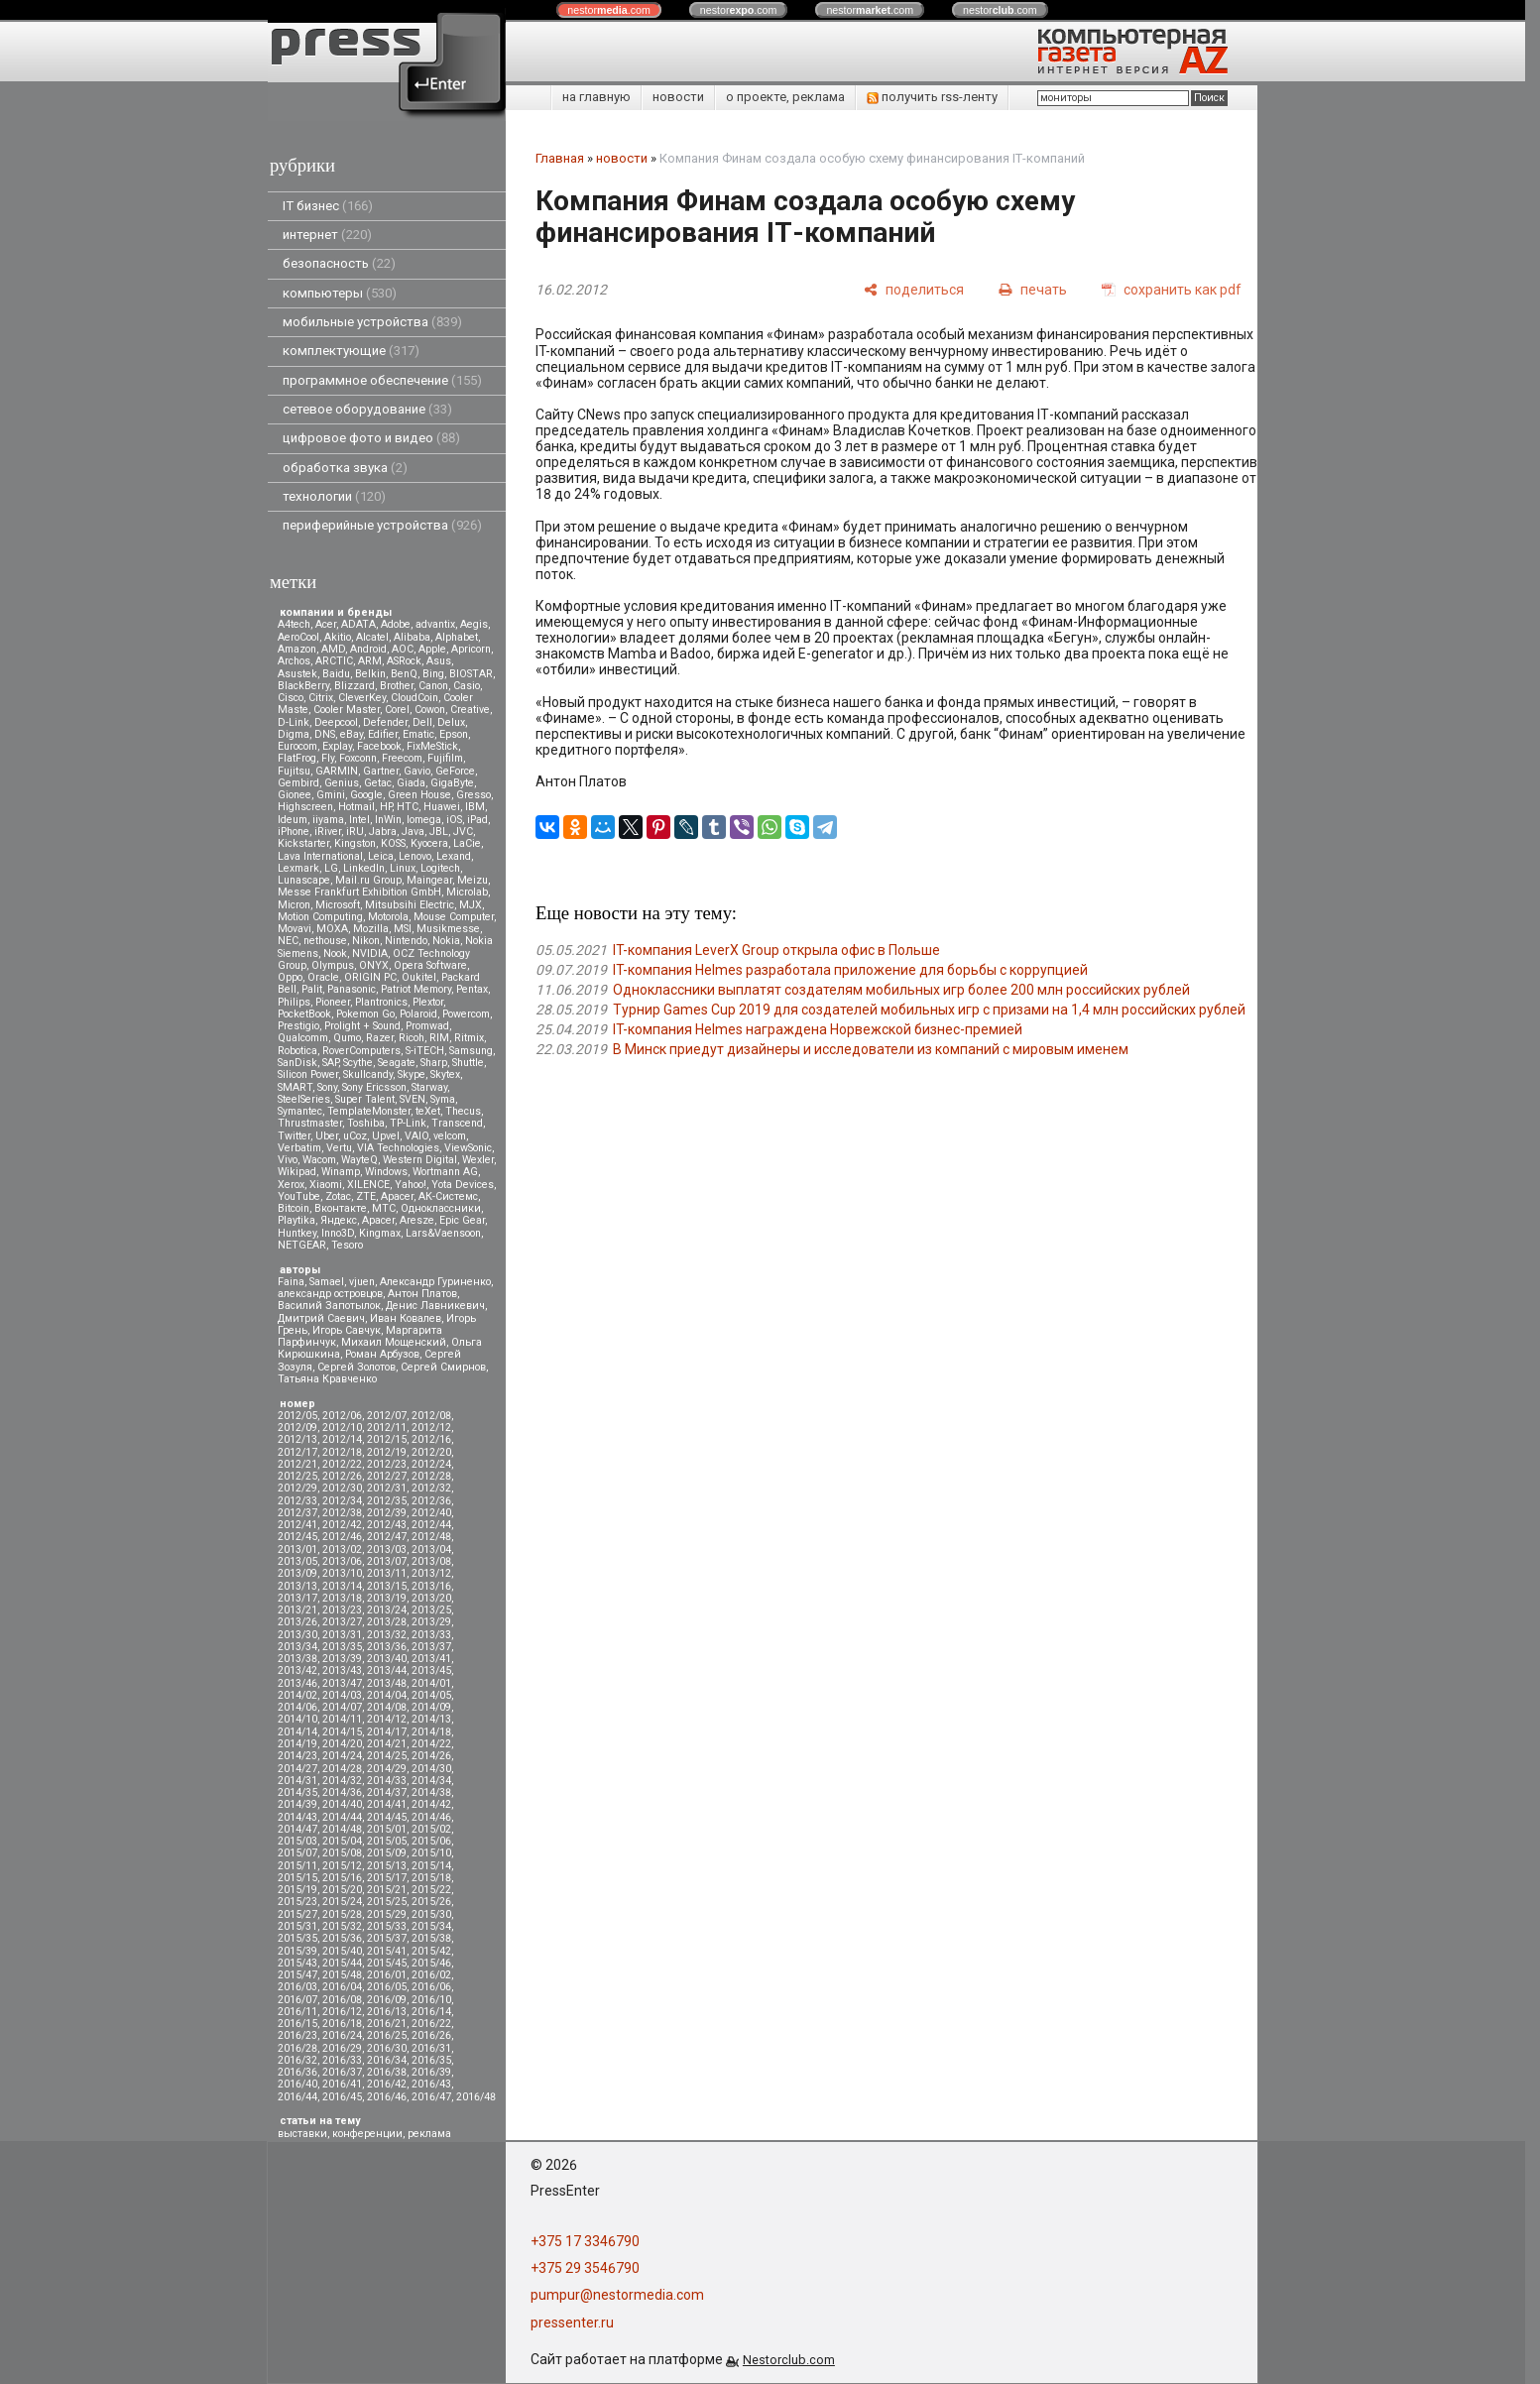  Describe the element at coordinates (342, 2035) in the screenshot. I see `2016/24` at that location.